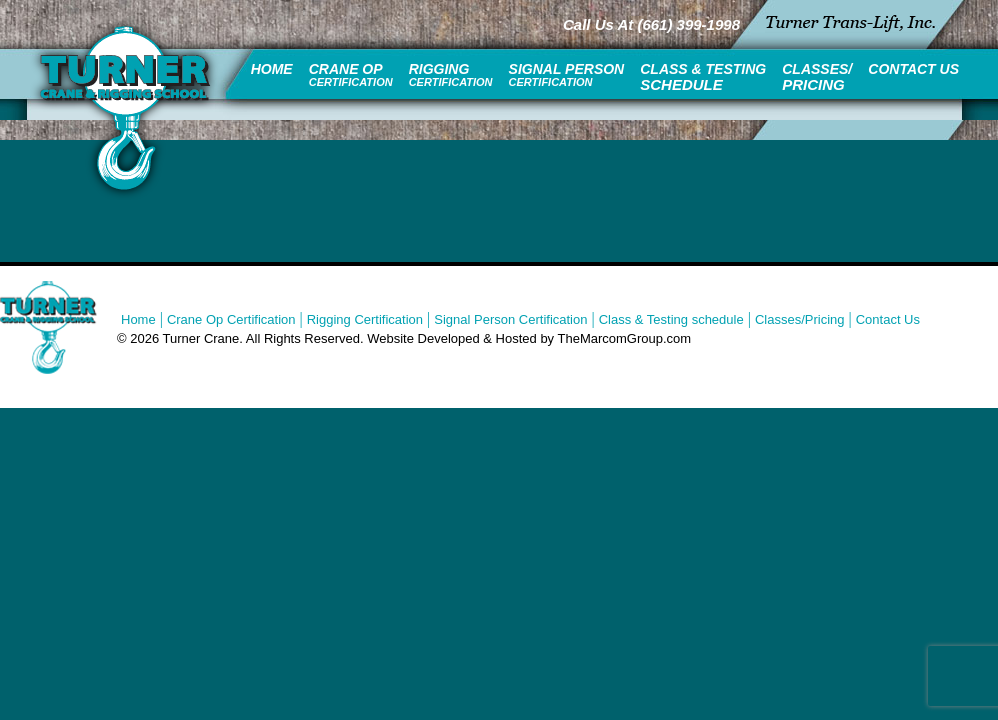  I want to click on Signal Person, so click(567, 74).